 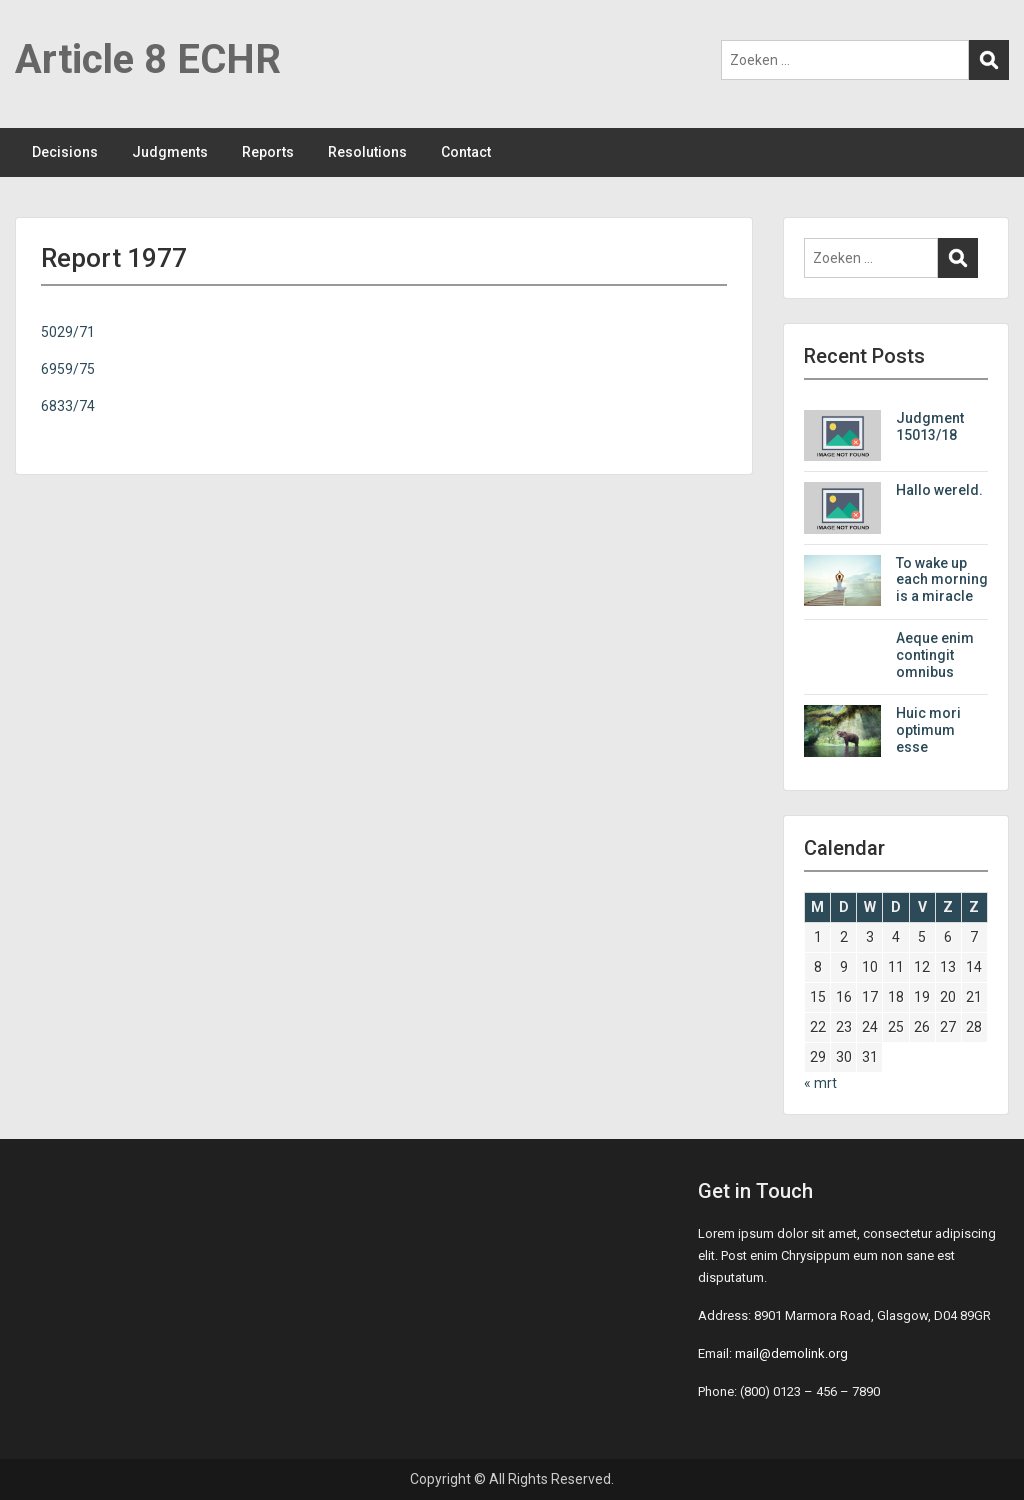 I want to click on 5029/71, so click(x=68, y=332).